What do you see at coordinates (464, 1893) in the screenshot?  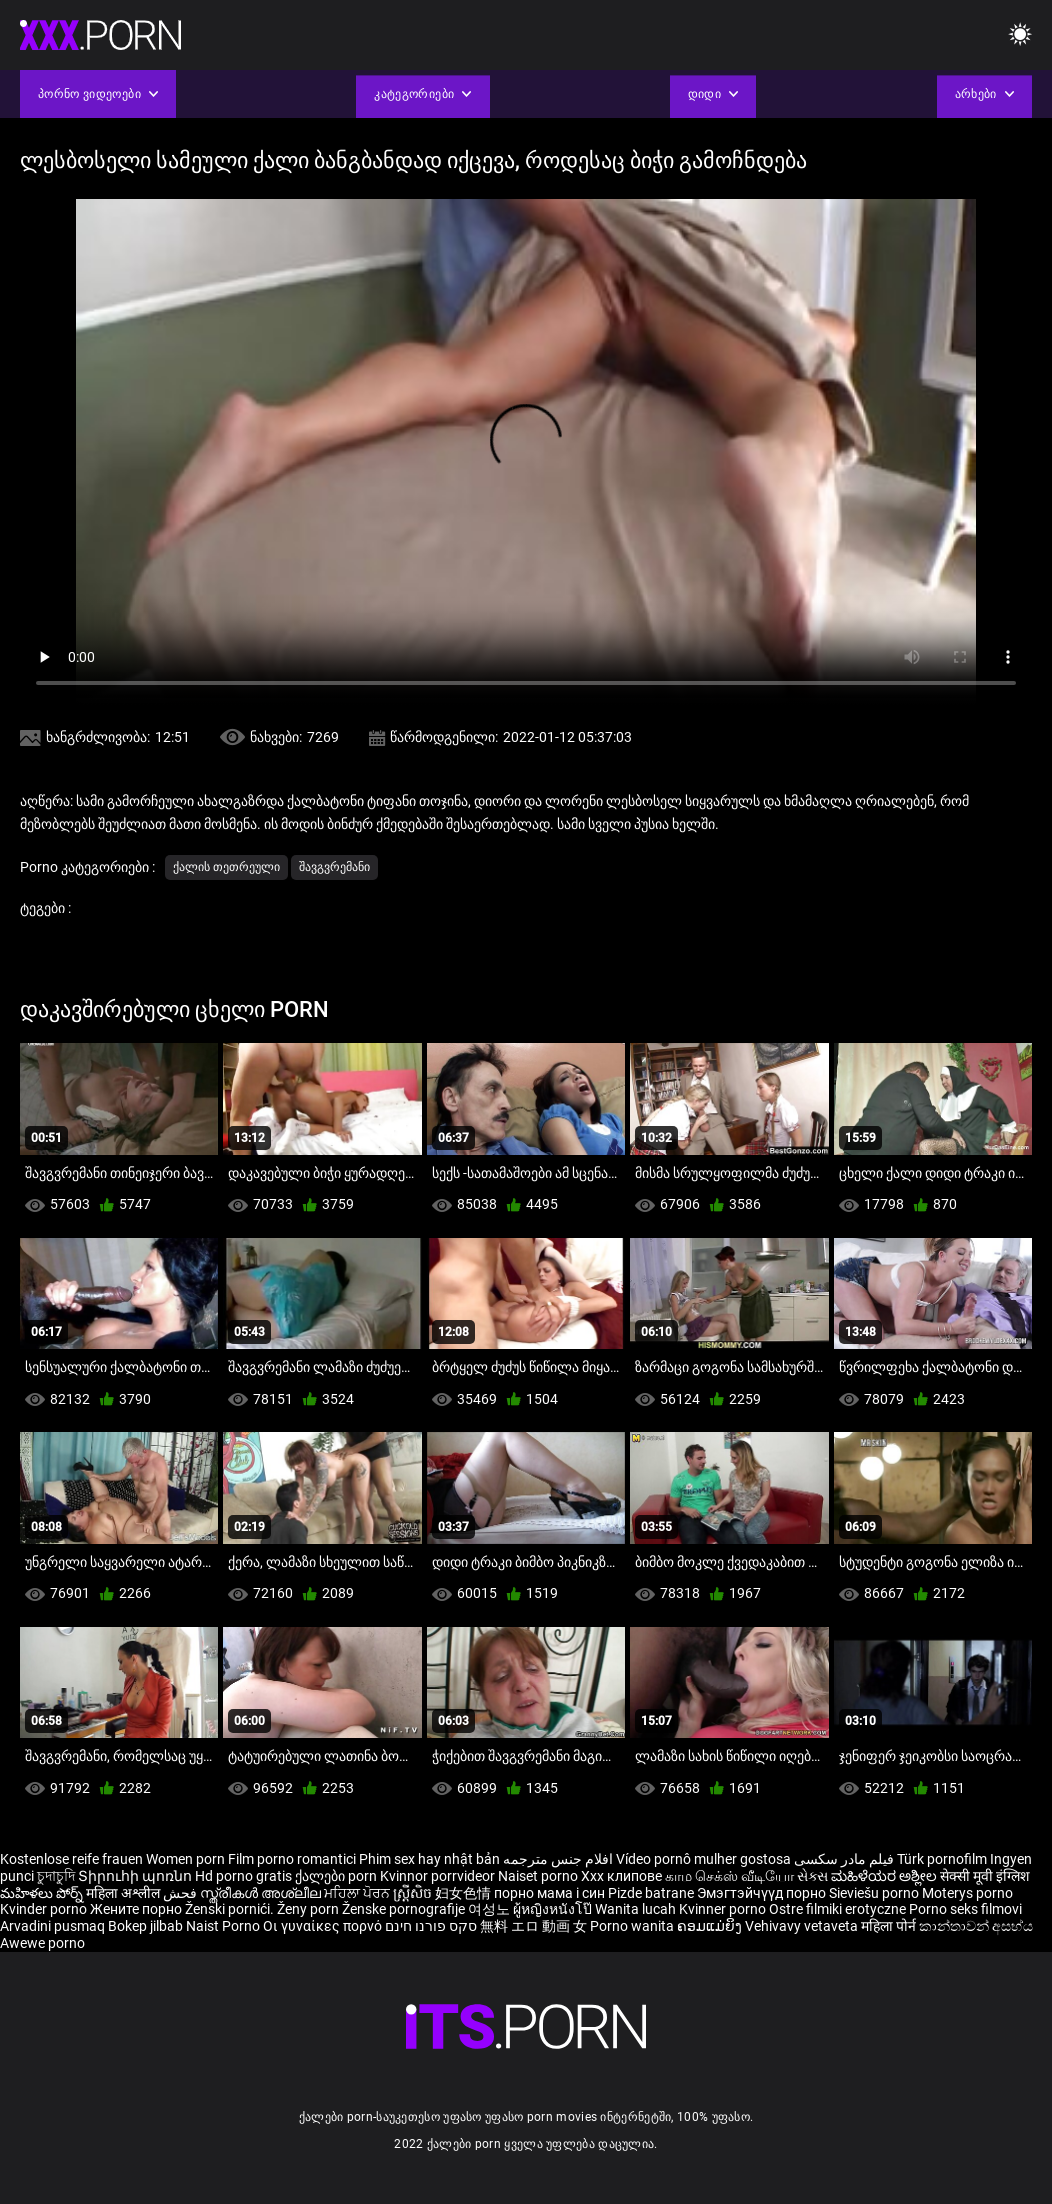 I see `妇女色情` at bounding box center [464, 1893].